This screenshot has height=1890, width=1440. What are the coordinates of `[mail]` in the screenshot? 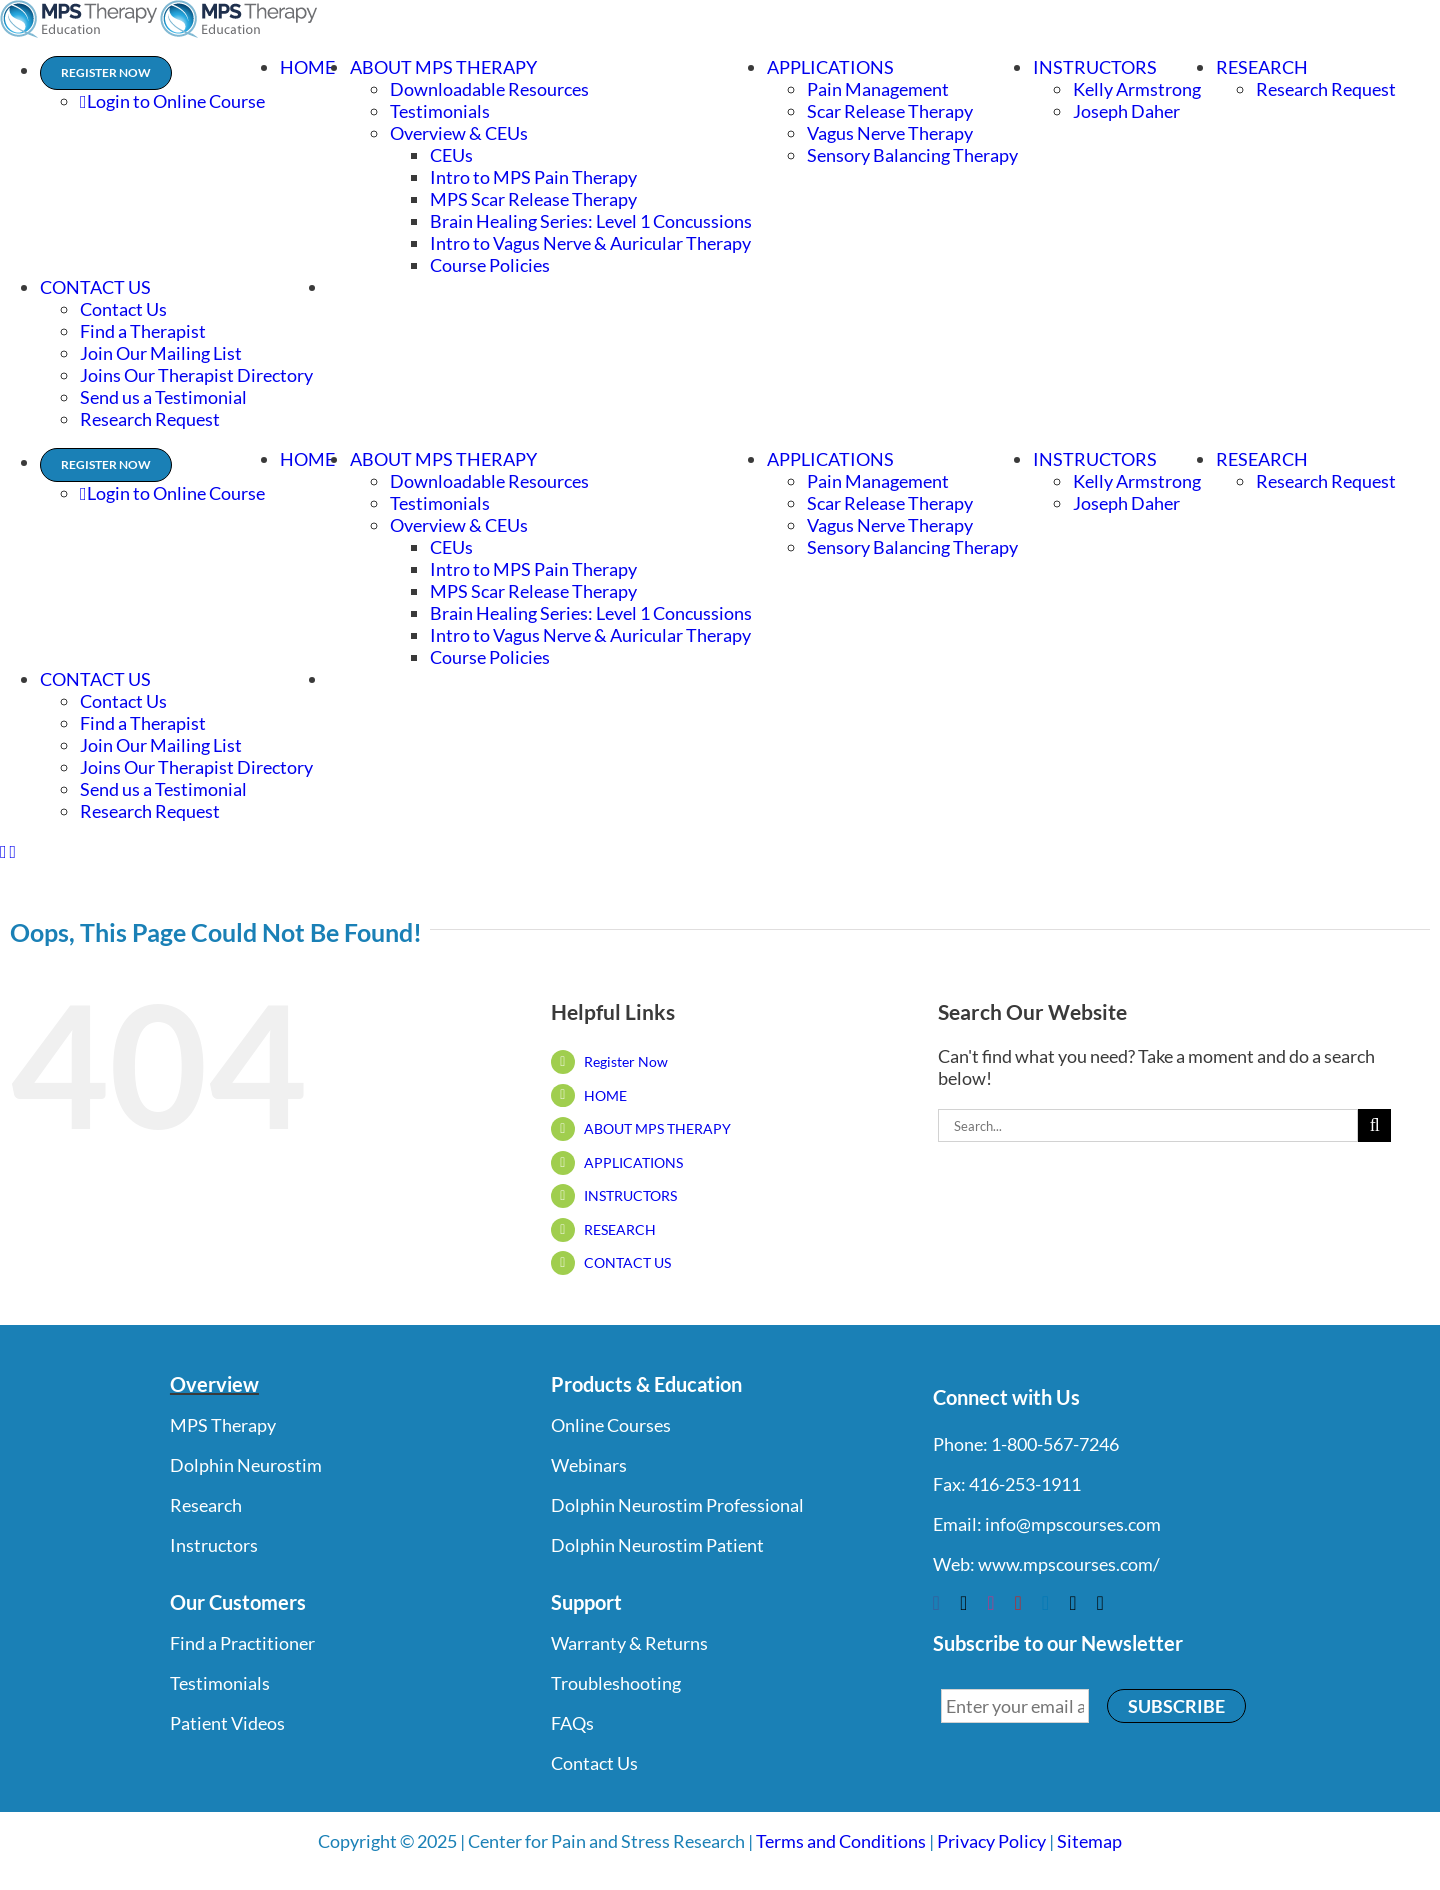 It's located at (1072, 1603).